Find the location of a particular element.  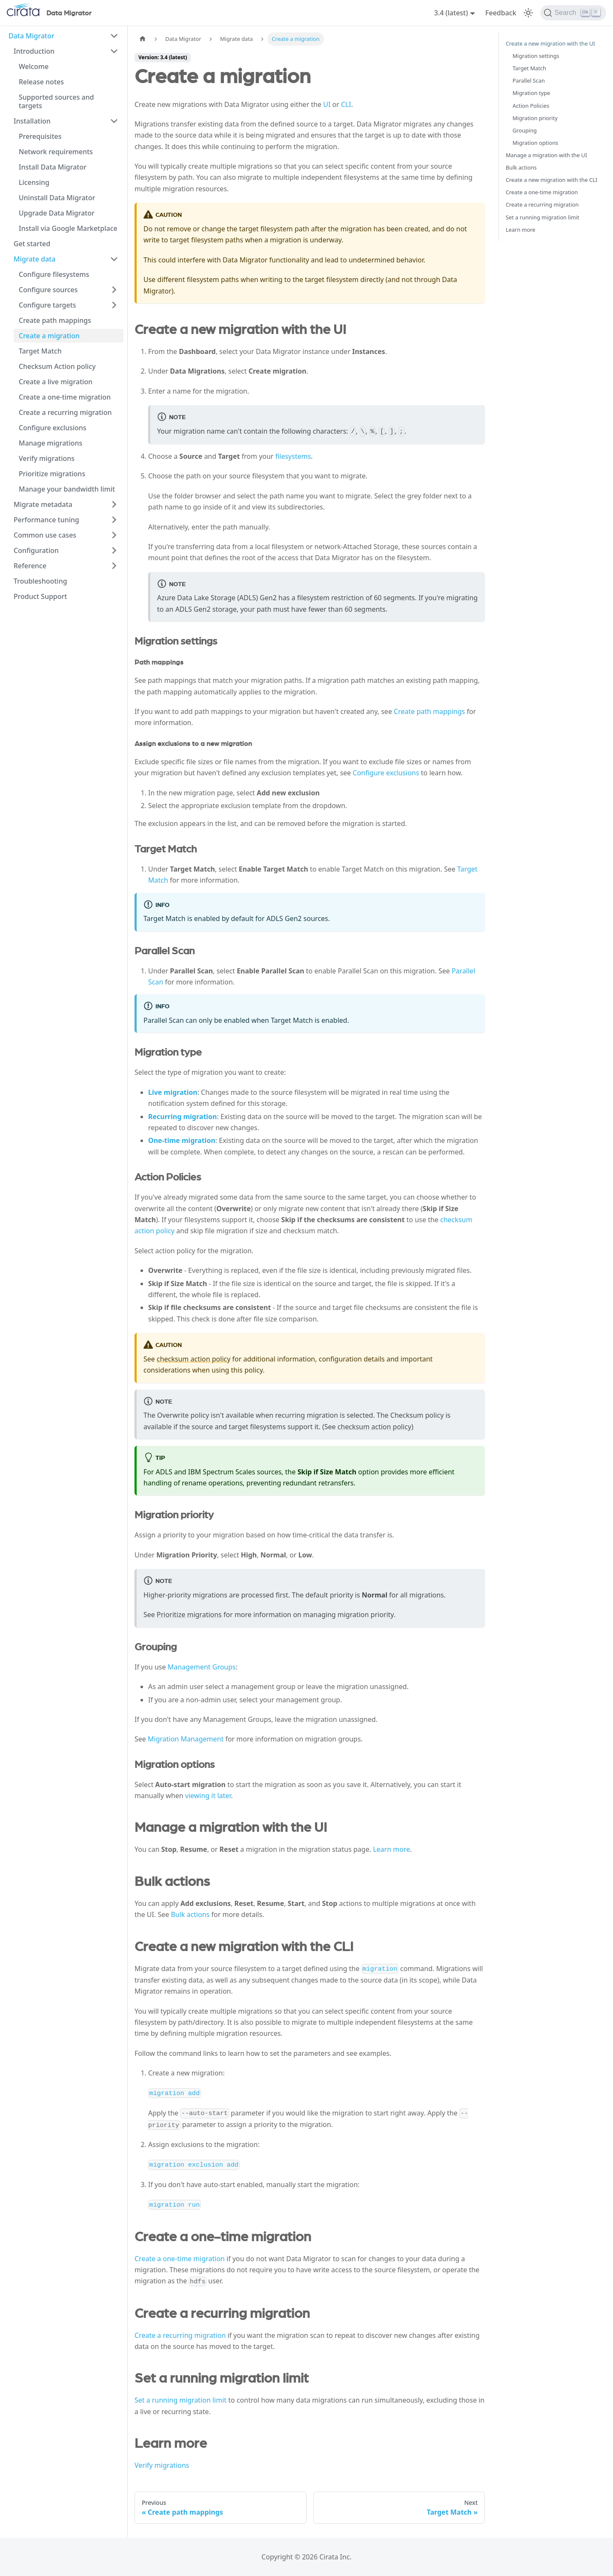

Release notes is located at coordinates (41, 81).